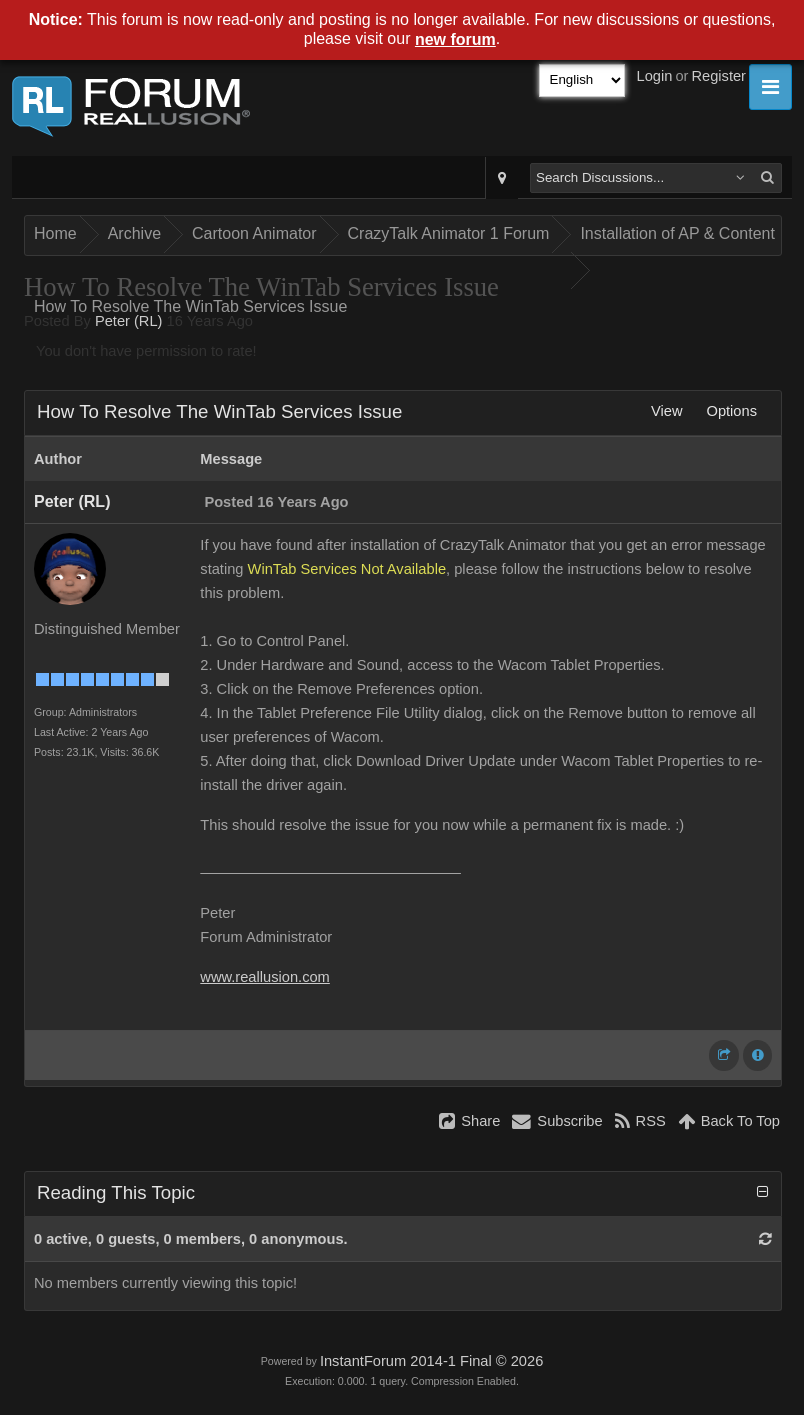 The height and width of the screenshot is (1415, 804). I want to click on Installation of AP & Content, so click(677, 233).